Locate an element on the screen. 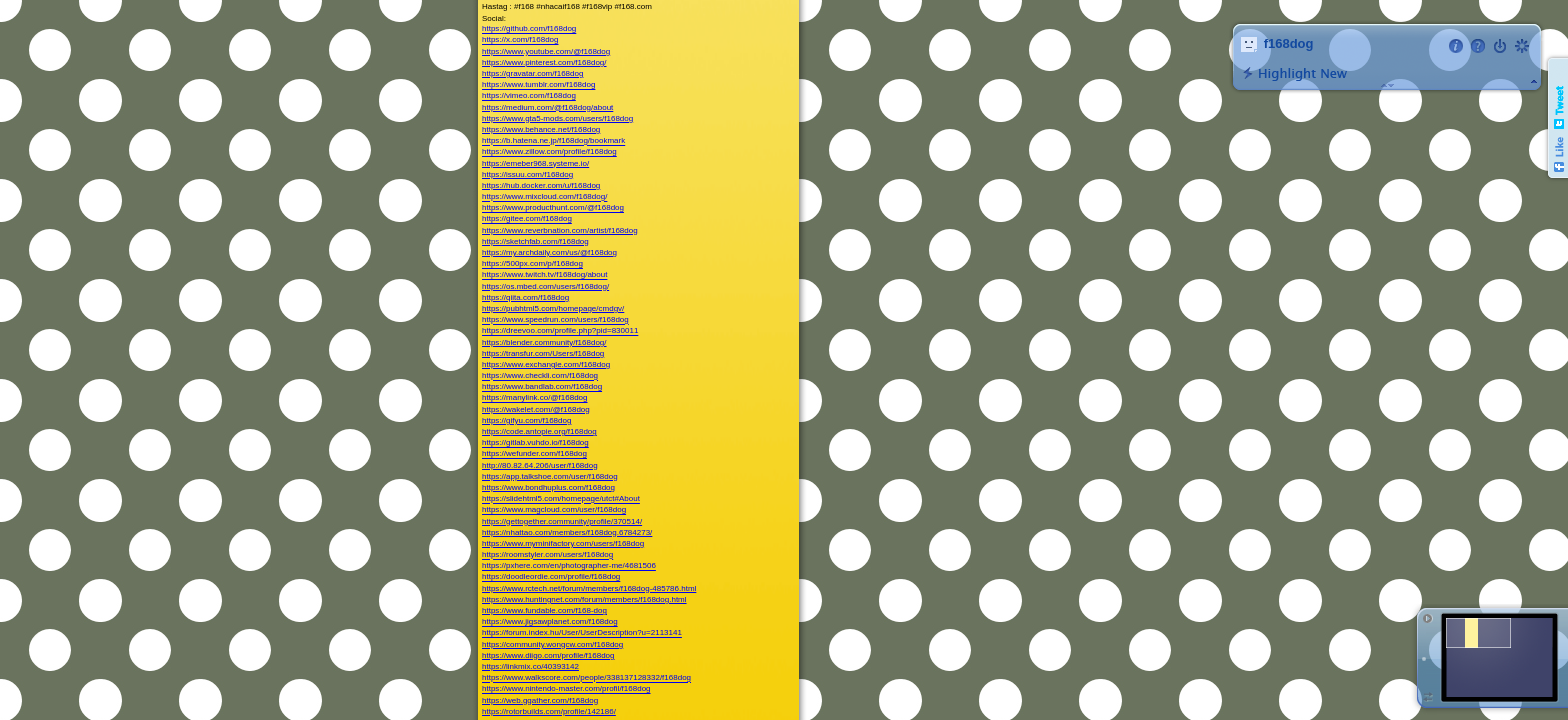 This screenshot has width=1568, height=720. https://issuu.com/f168dog is located at coordinates (527, 174).